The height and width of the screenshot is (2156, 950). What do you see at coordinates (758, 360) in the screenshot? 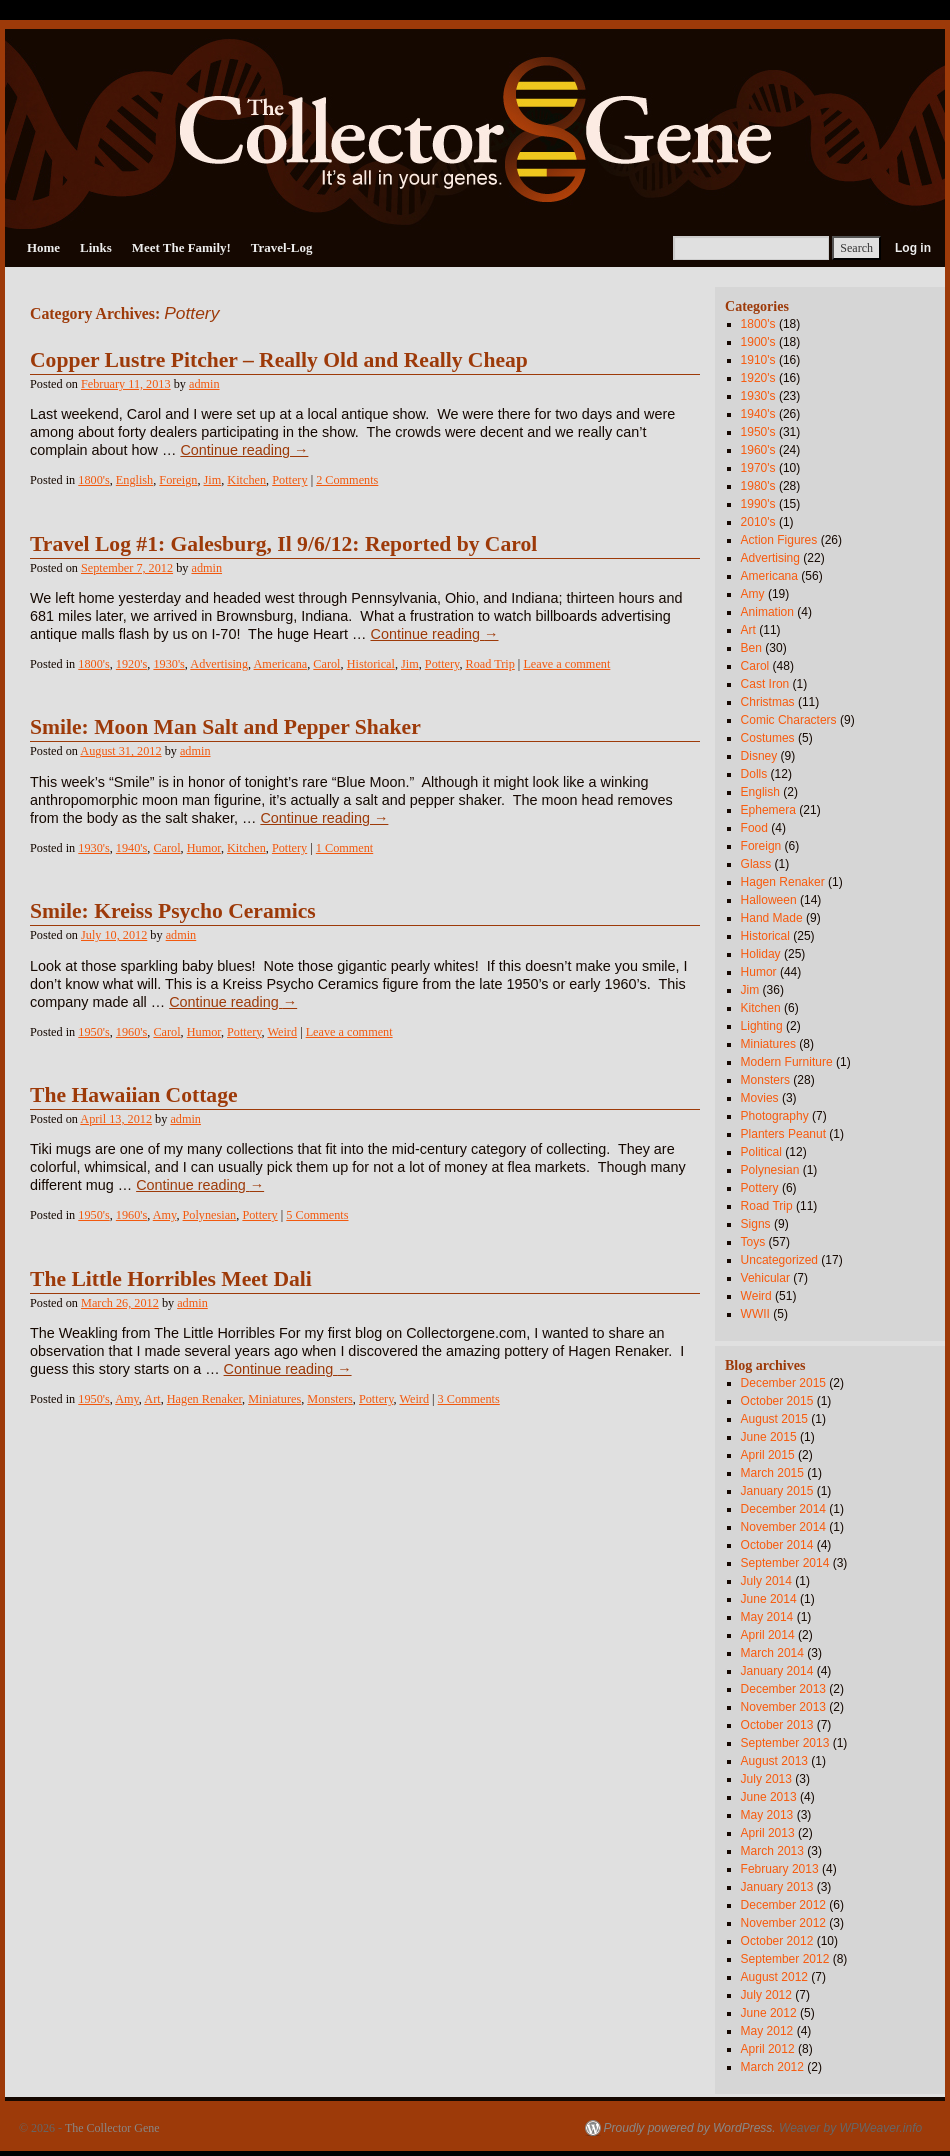
I see `1910's` at bounding box center [758, 360].